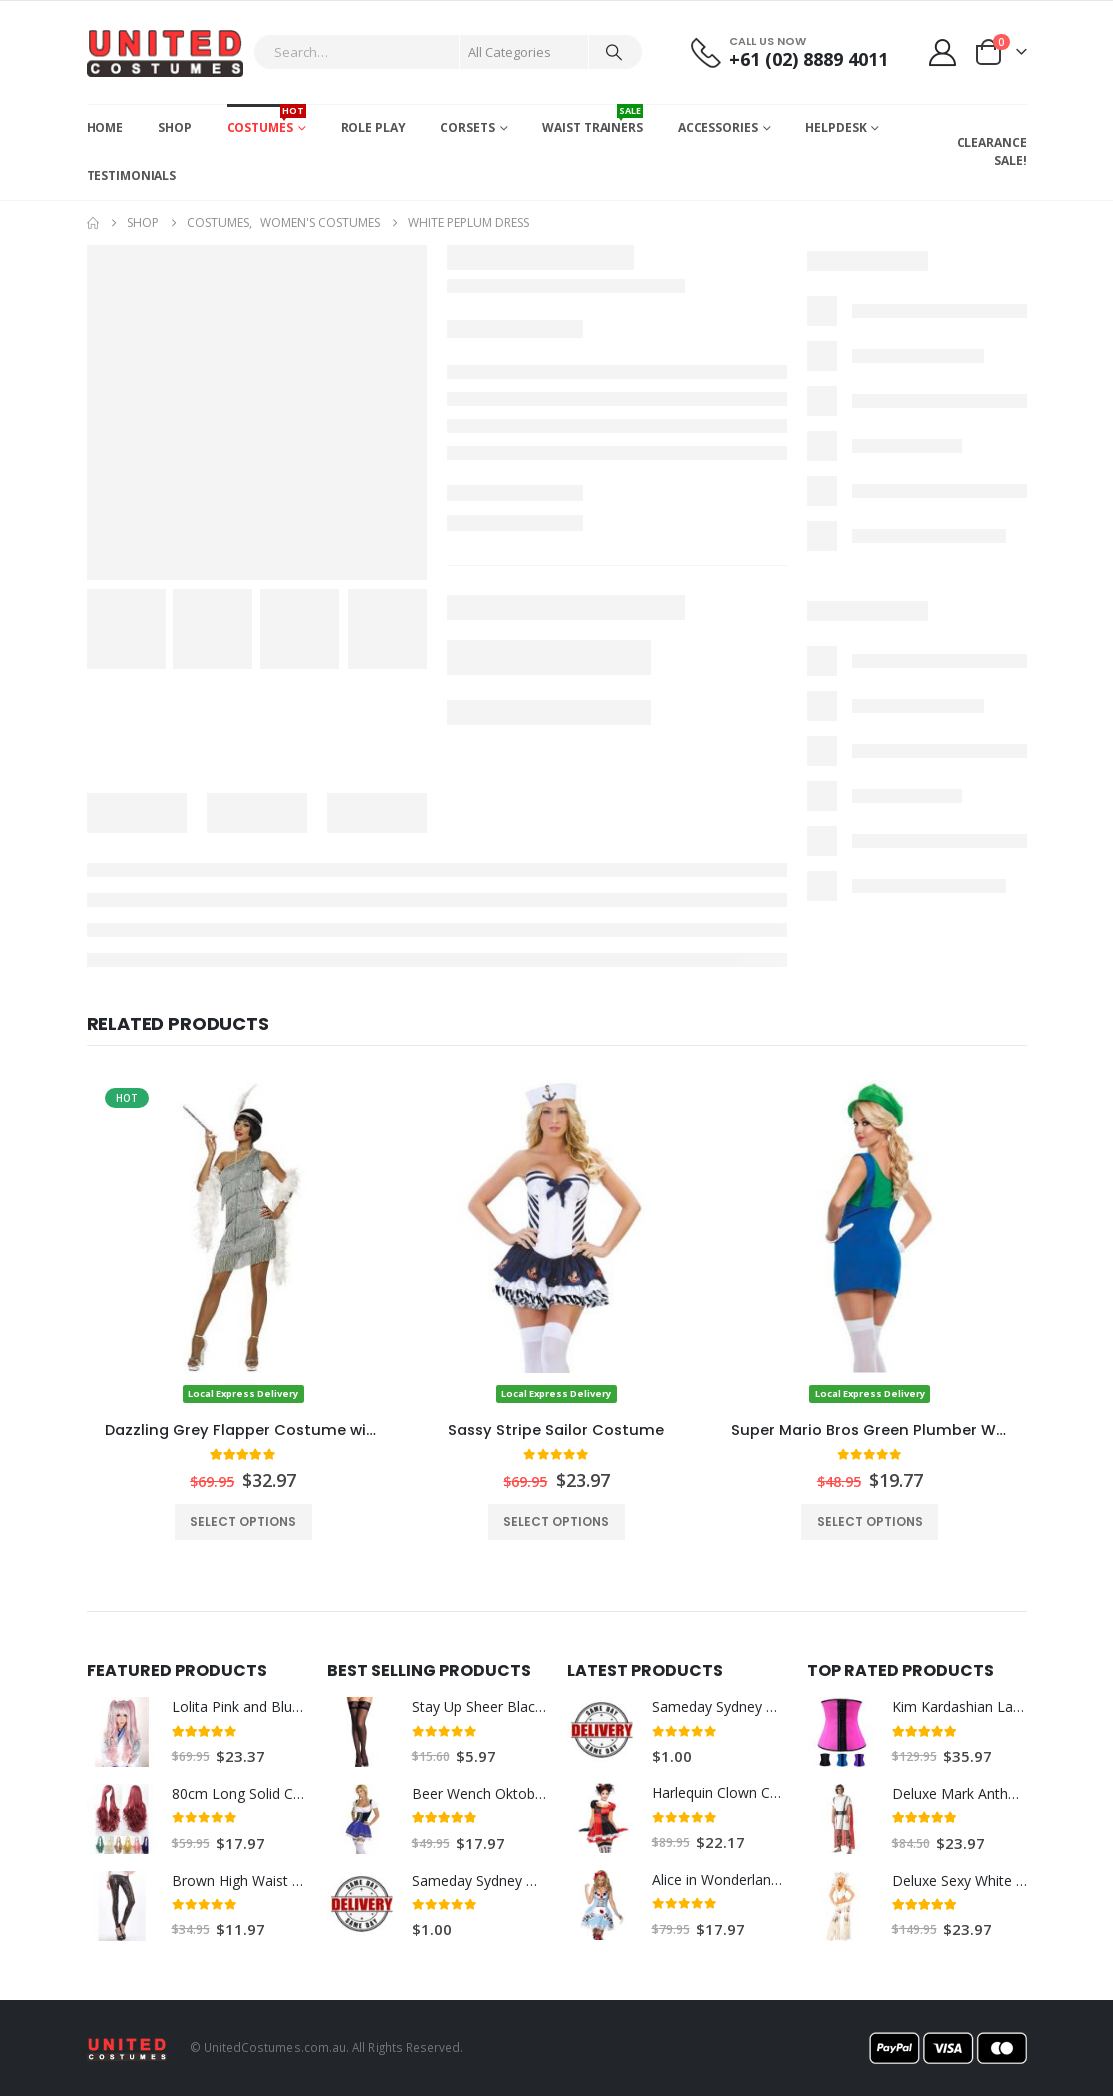 This screenshot has height=2096, width=1113. Describe the element at coordinates (373, 127) in the screenshot. I see `Role Play` at that location.